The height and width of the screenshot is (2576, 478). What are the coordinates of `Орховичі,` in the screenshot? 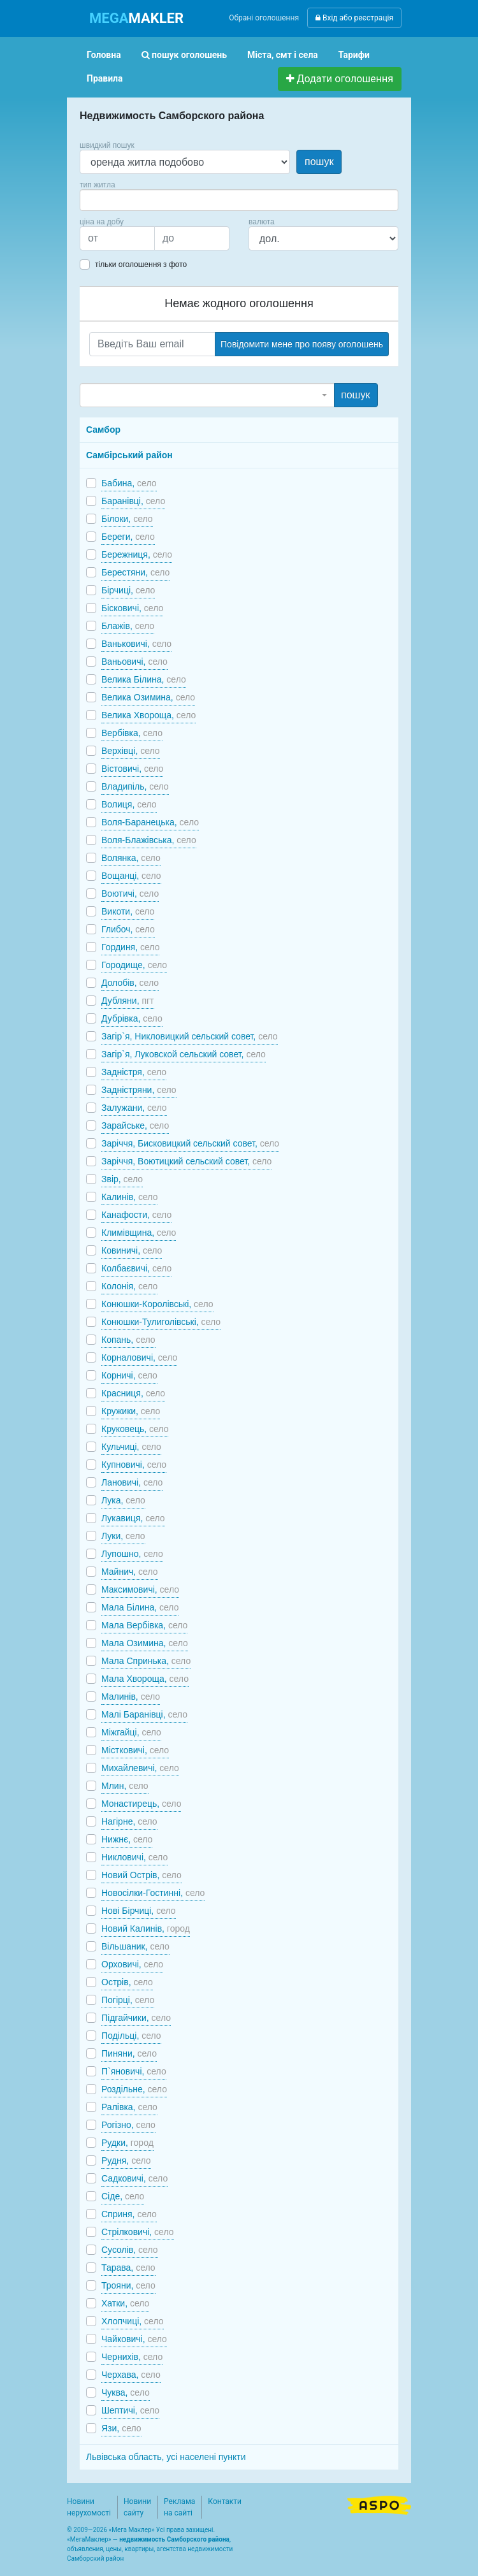 It's located at (132, 1964).